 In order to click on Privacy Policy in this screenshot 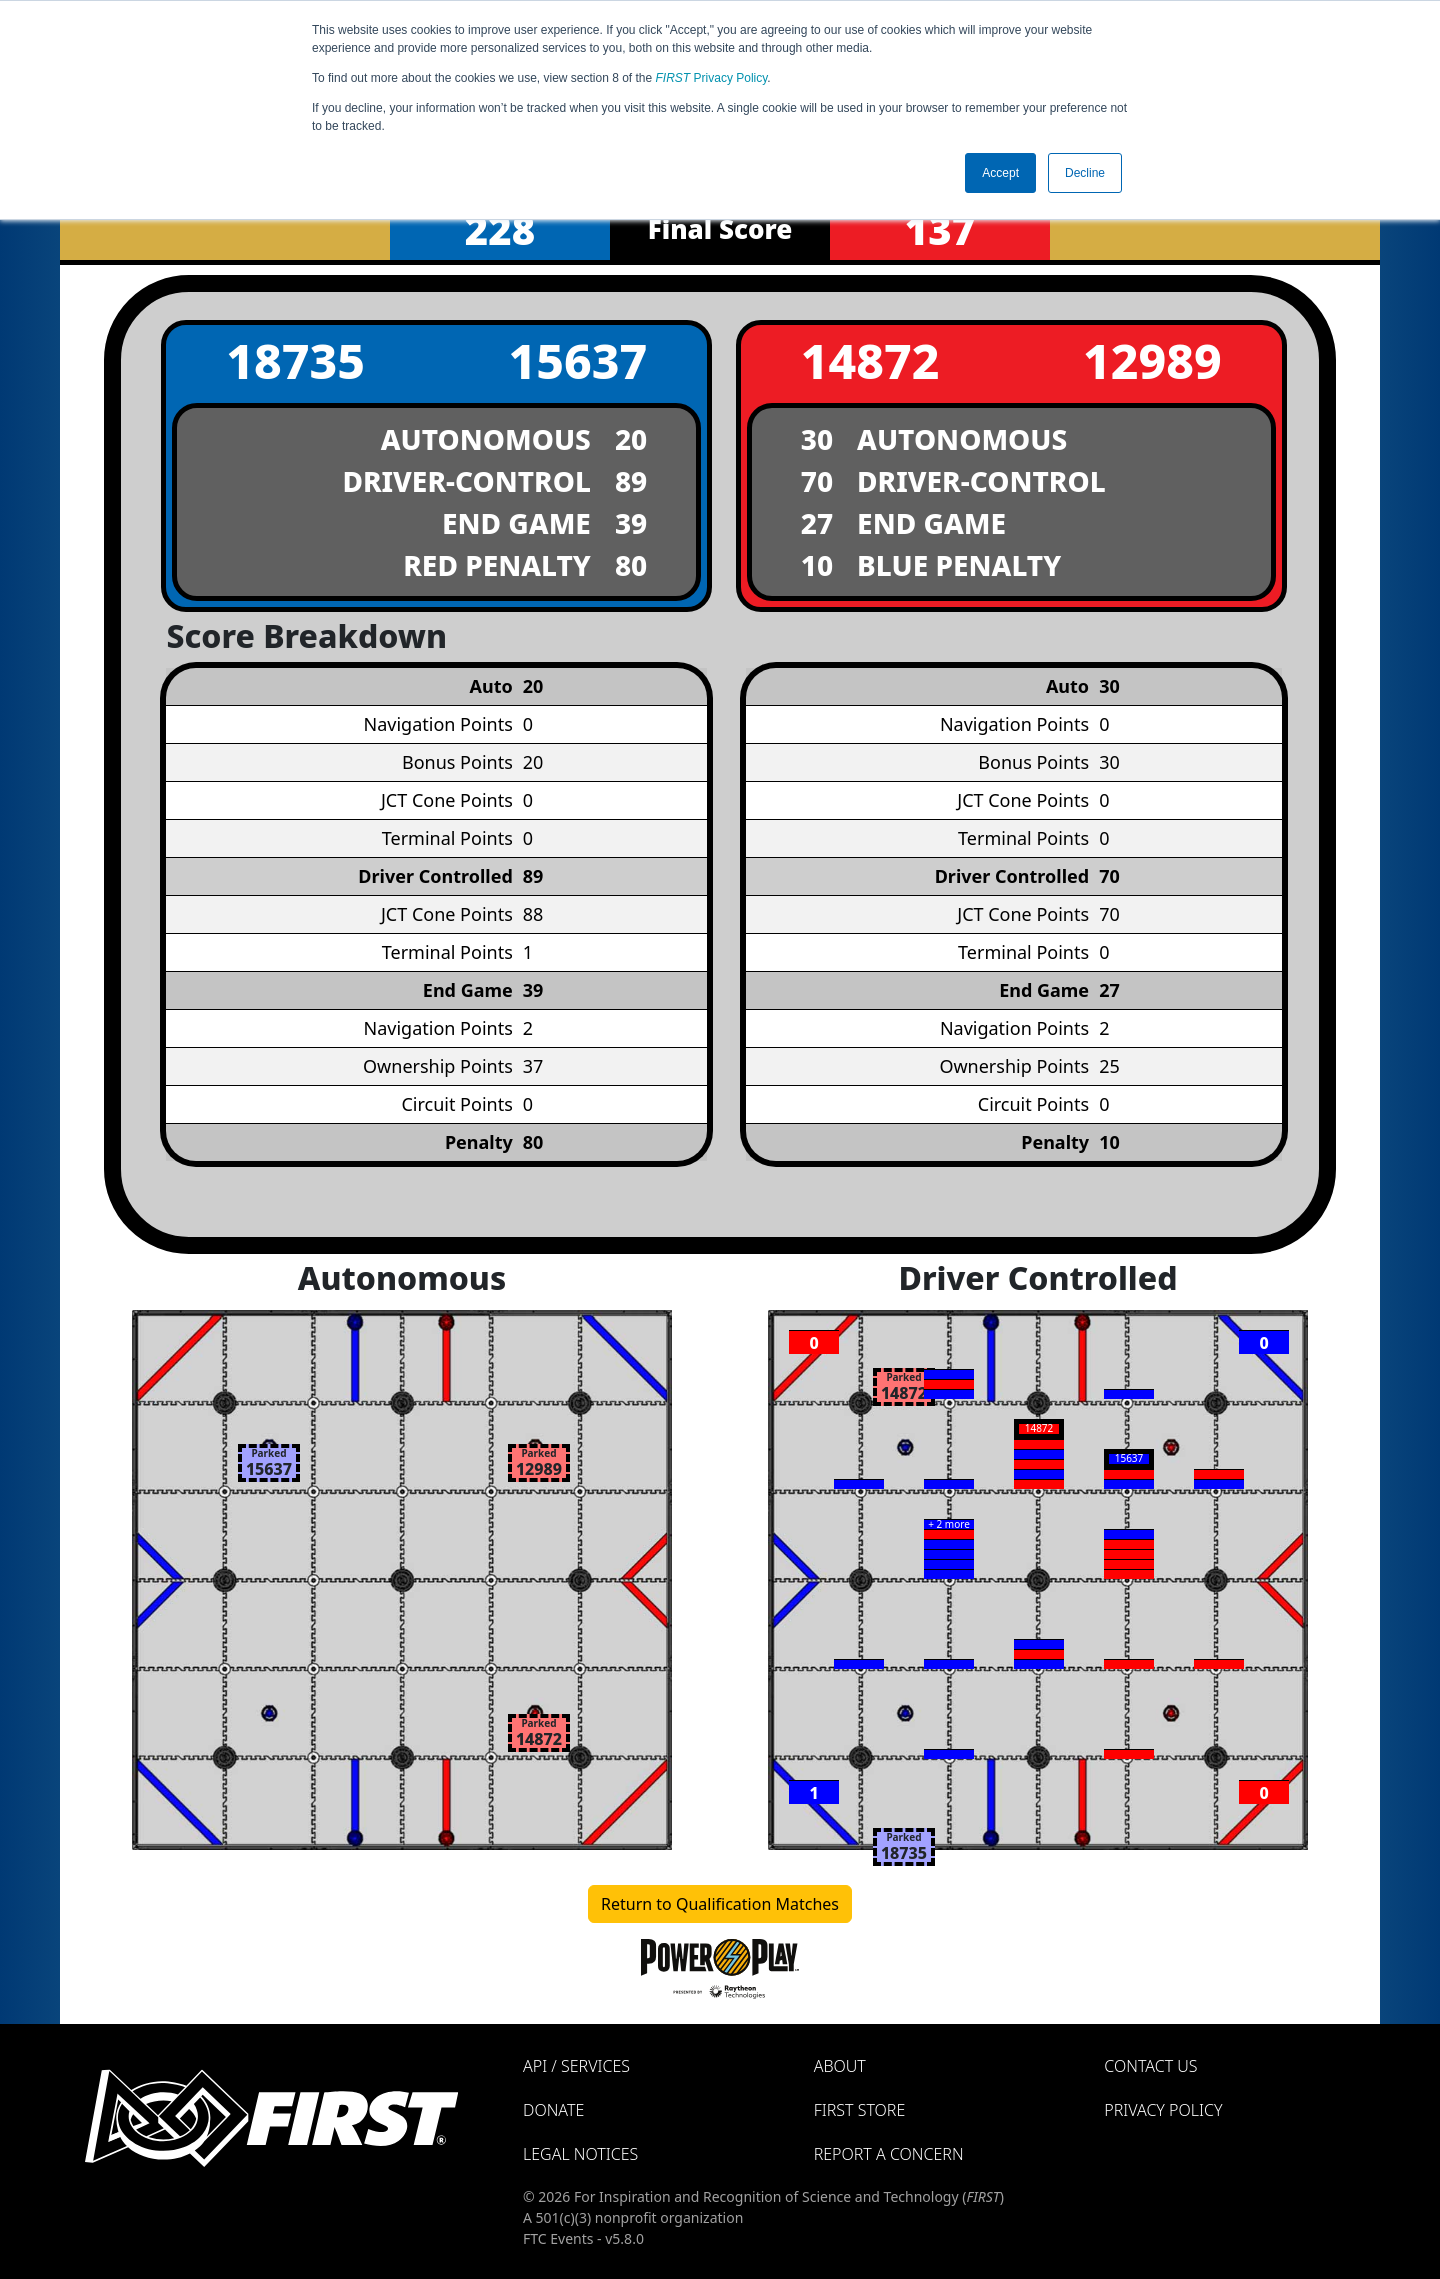, I will do `click(712, 78)`.